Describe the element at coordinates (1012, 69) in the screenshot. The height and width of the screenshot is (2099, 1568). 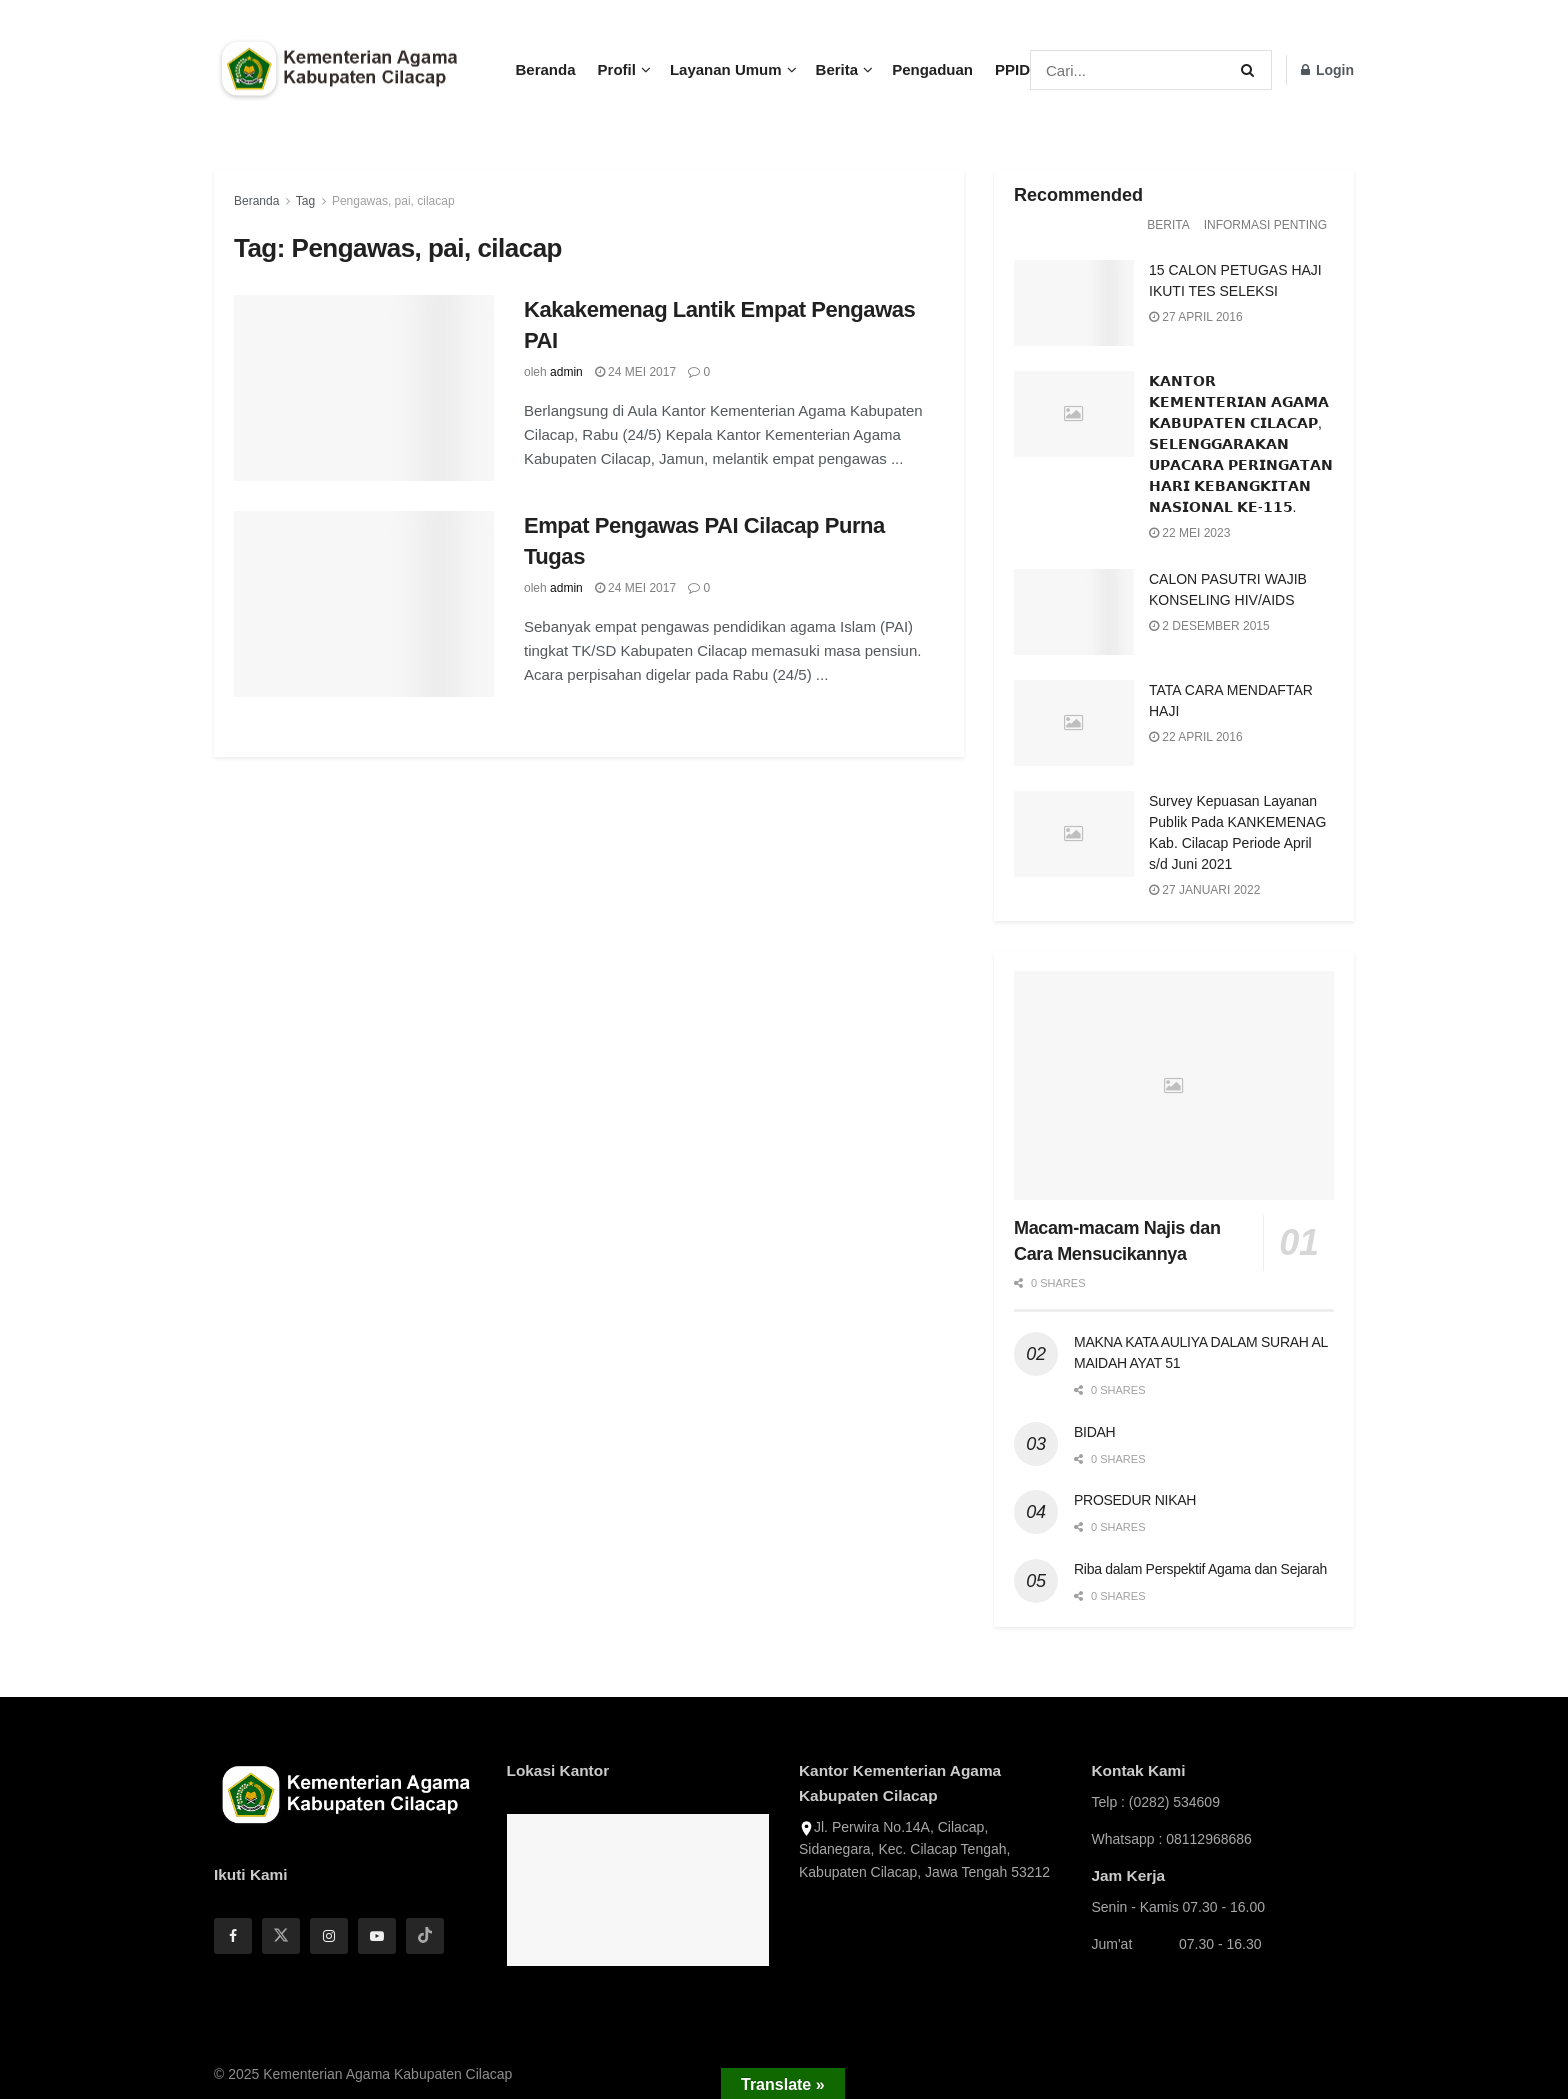
I see `PPID` at that location.